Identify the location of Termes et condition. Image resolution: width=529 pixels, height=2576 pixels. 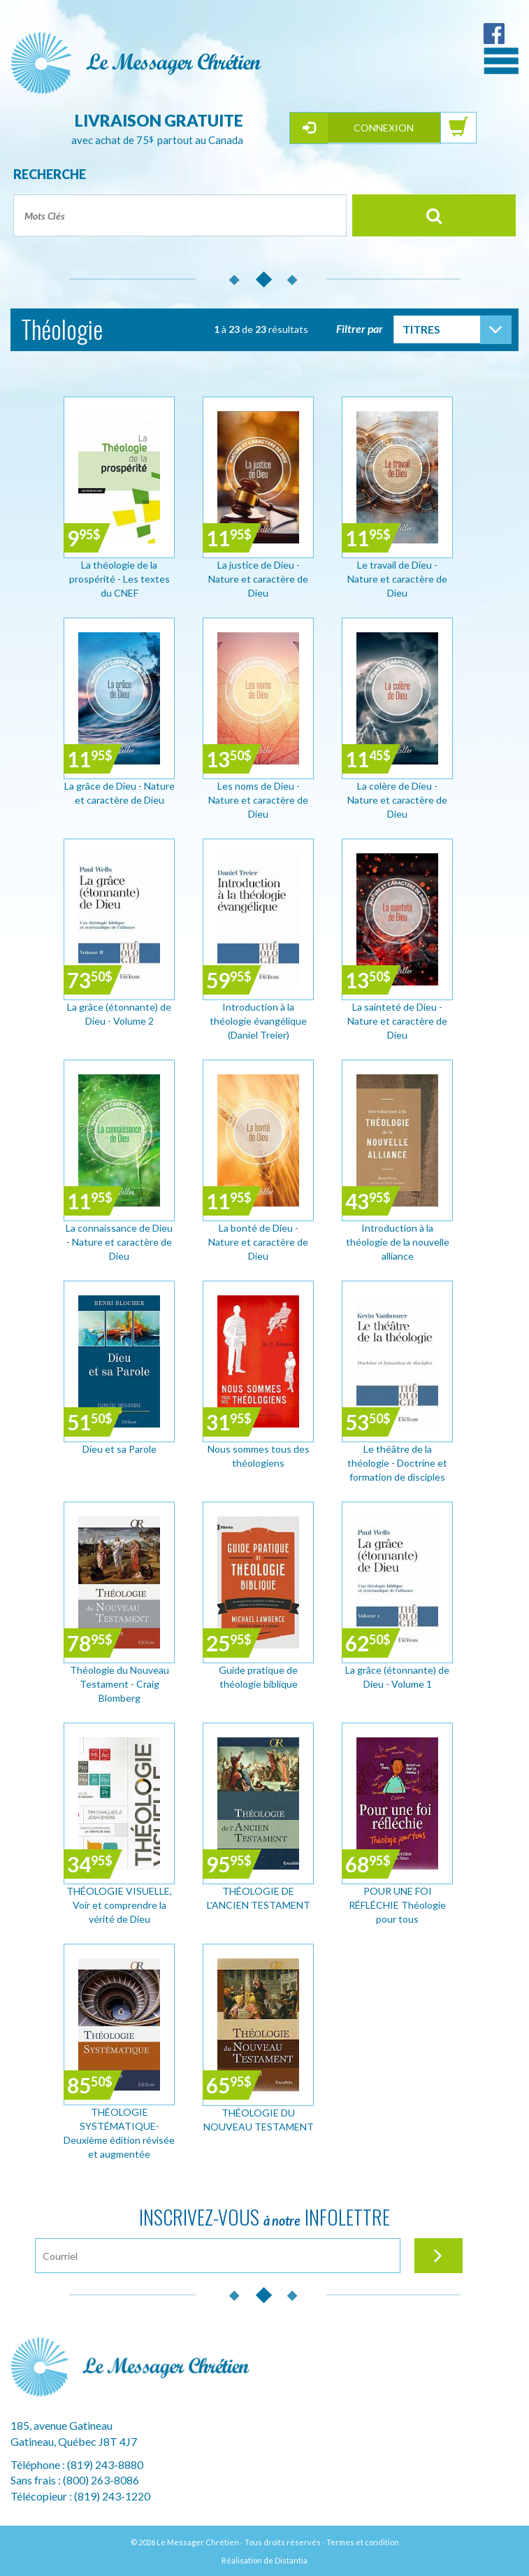
(362, 2542).